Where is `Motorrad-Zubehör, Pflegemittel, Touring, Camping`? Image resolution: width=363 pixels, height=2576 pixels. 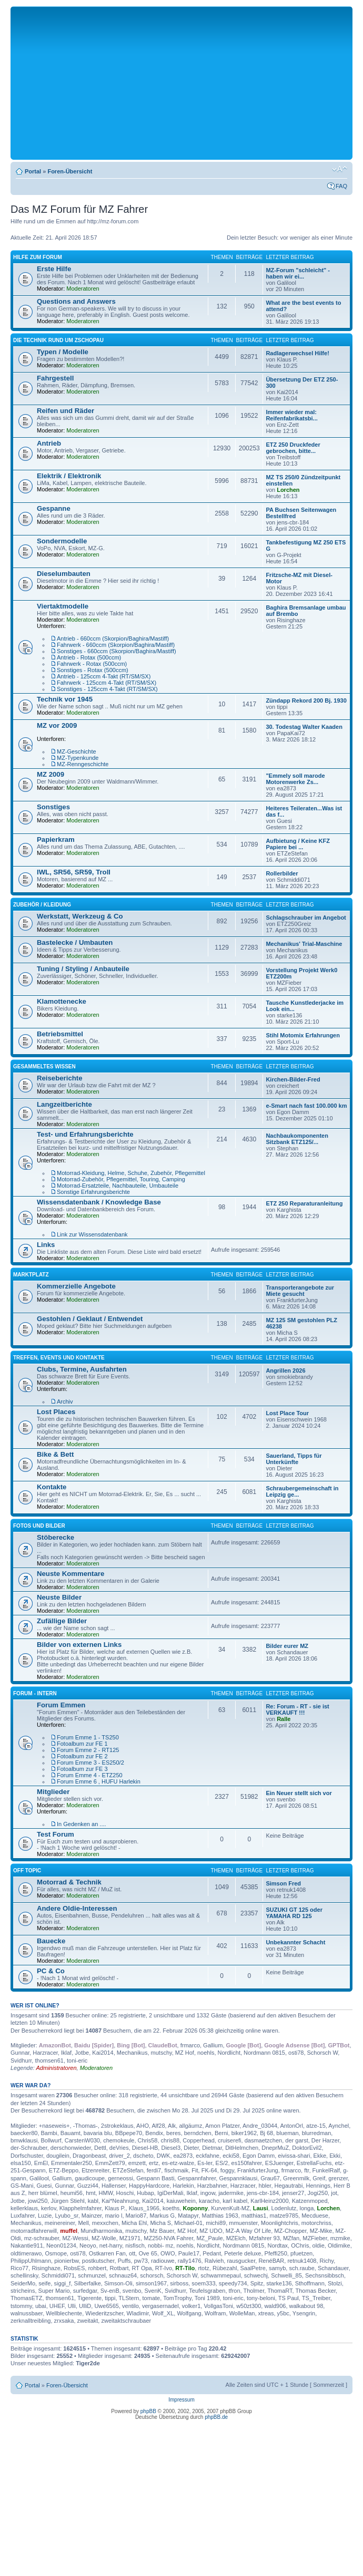
Motorrad-Zubehör, Pflegemittel, Touring, Camping is located at coordinates (121, 1179).